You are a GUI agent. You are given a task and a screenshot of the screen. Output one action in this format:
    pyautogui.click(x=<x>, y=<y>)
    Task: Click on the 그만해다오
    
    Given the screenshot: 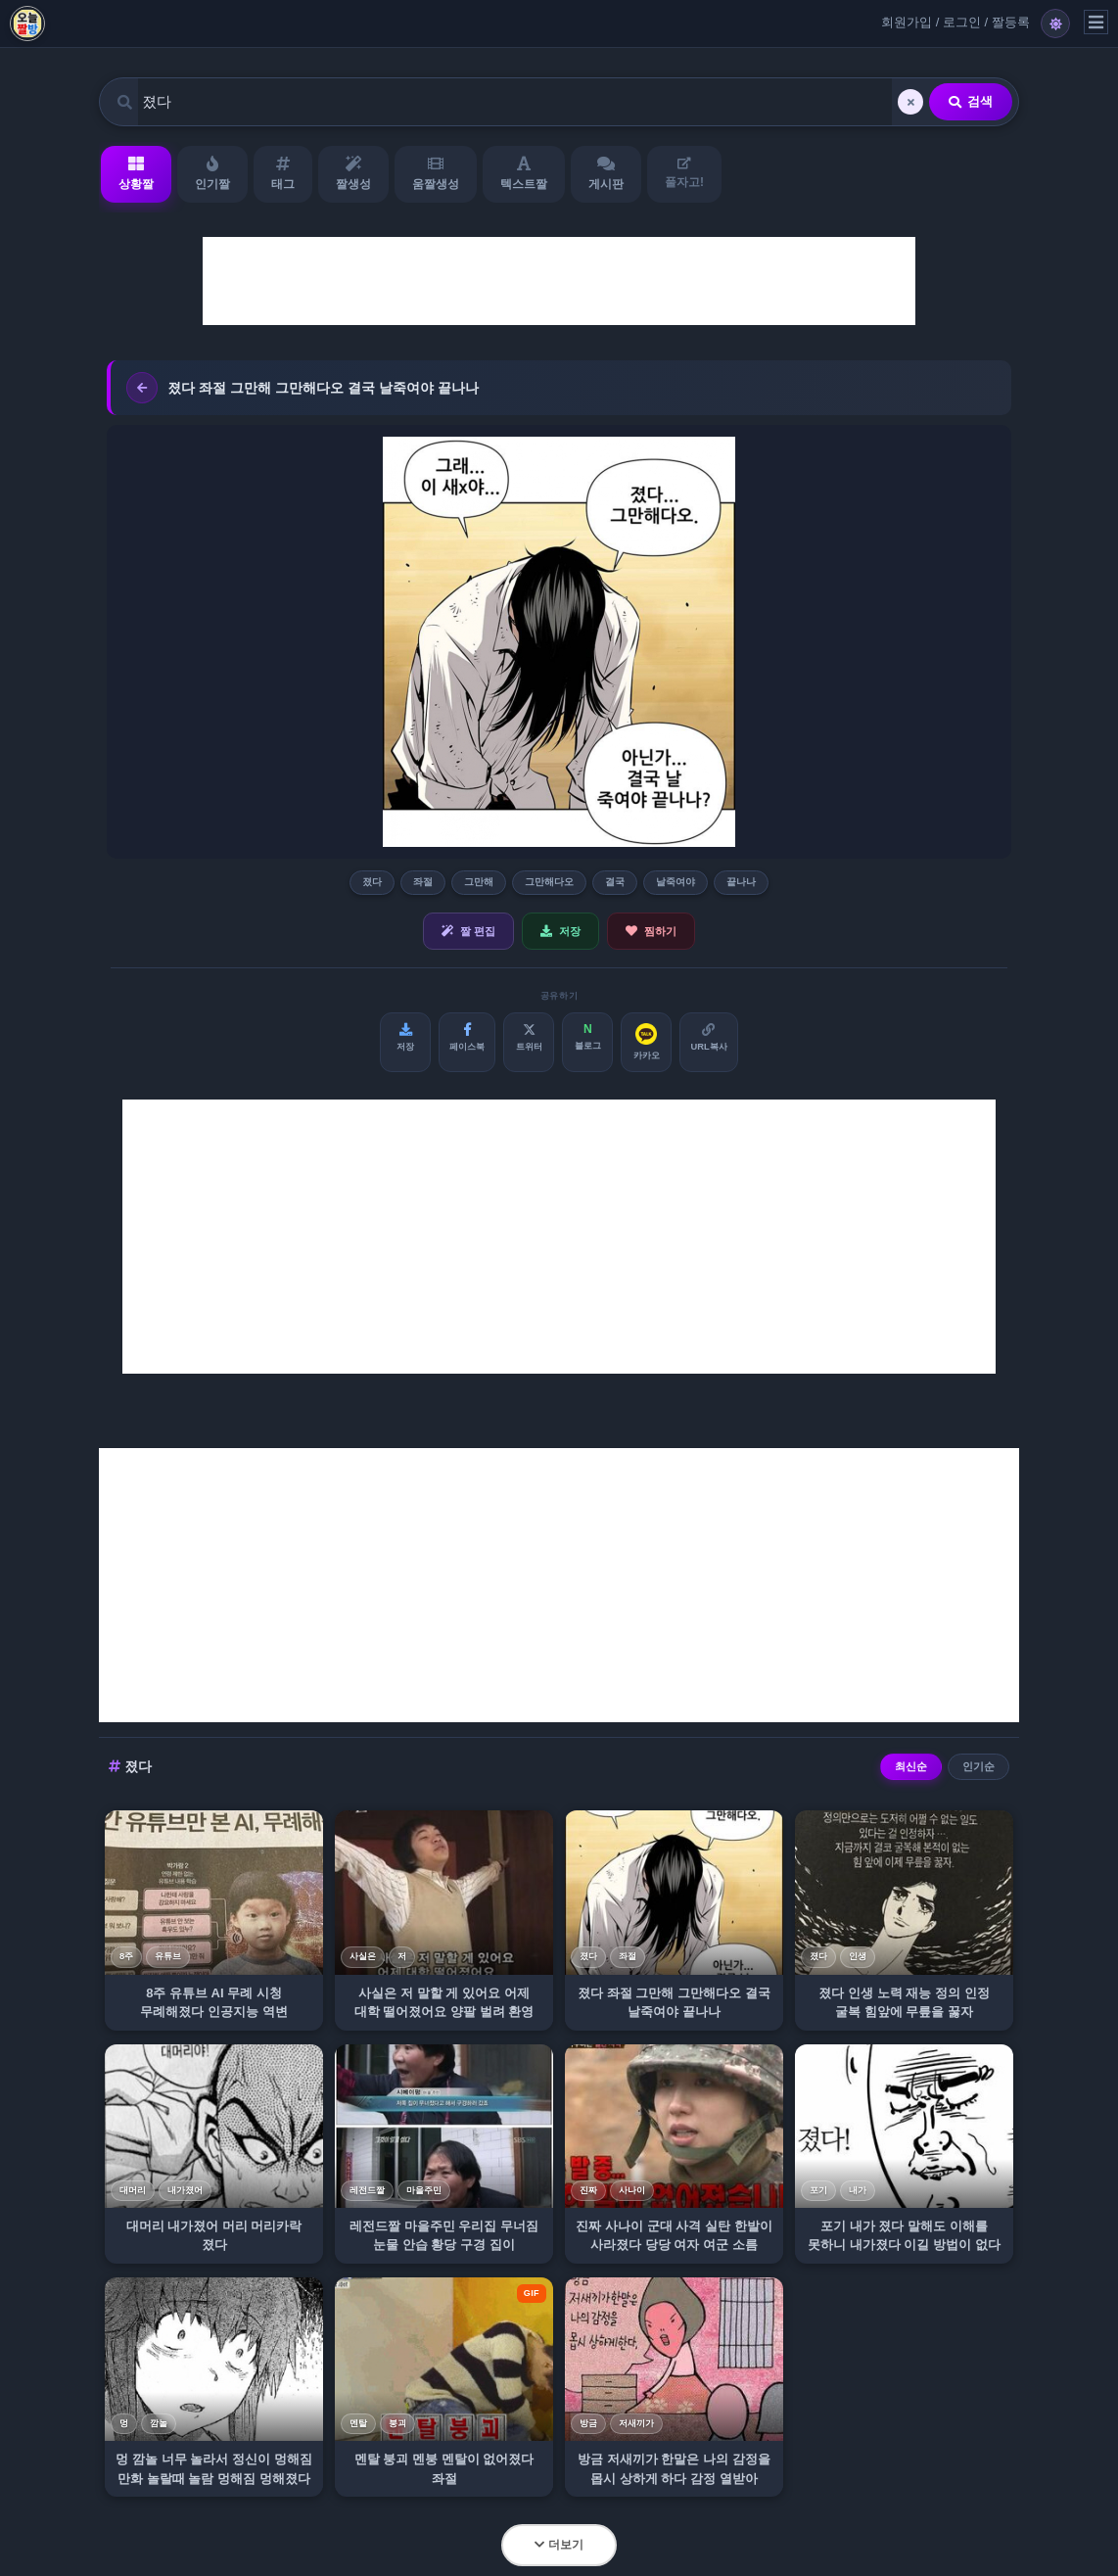 What is the action you would take?
    pyautogui.click(x=549, y=881)
    